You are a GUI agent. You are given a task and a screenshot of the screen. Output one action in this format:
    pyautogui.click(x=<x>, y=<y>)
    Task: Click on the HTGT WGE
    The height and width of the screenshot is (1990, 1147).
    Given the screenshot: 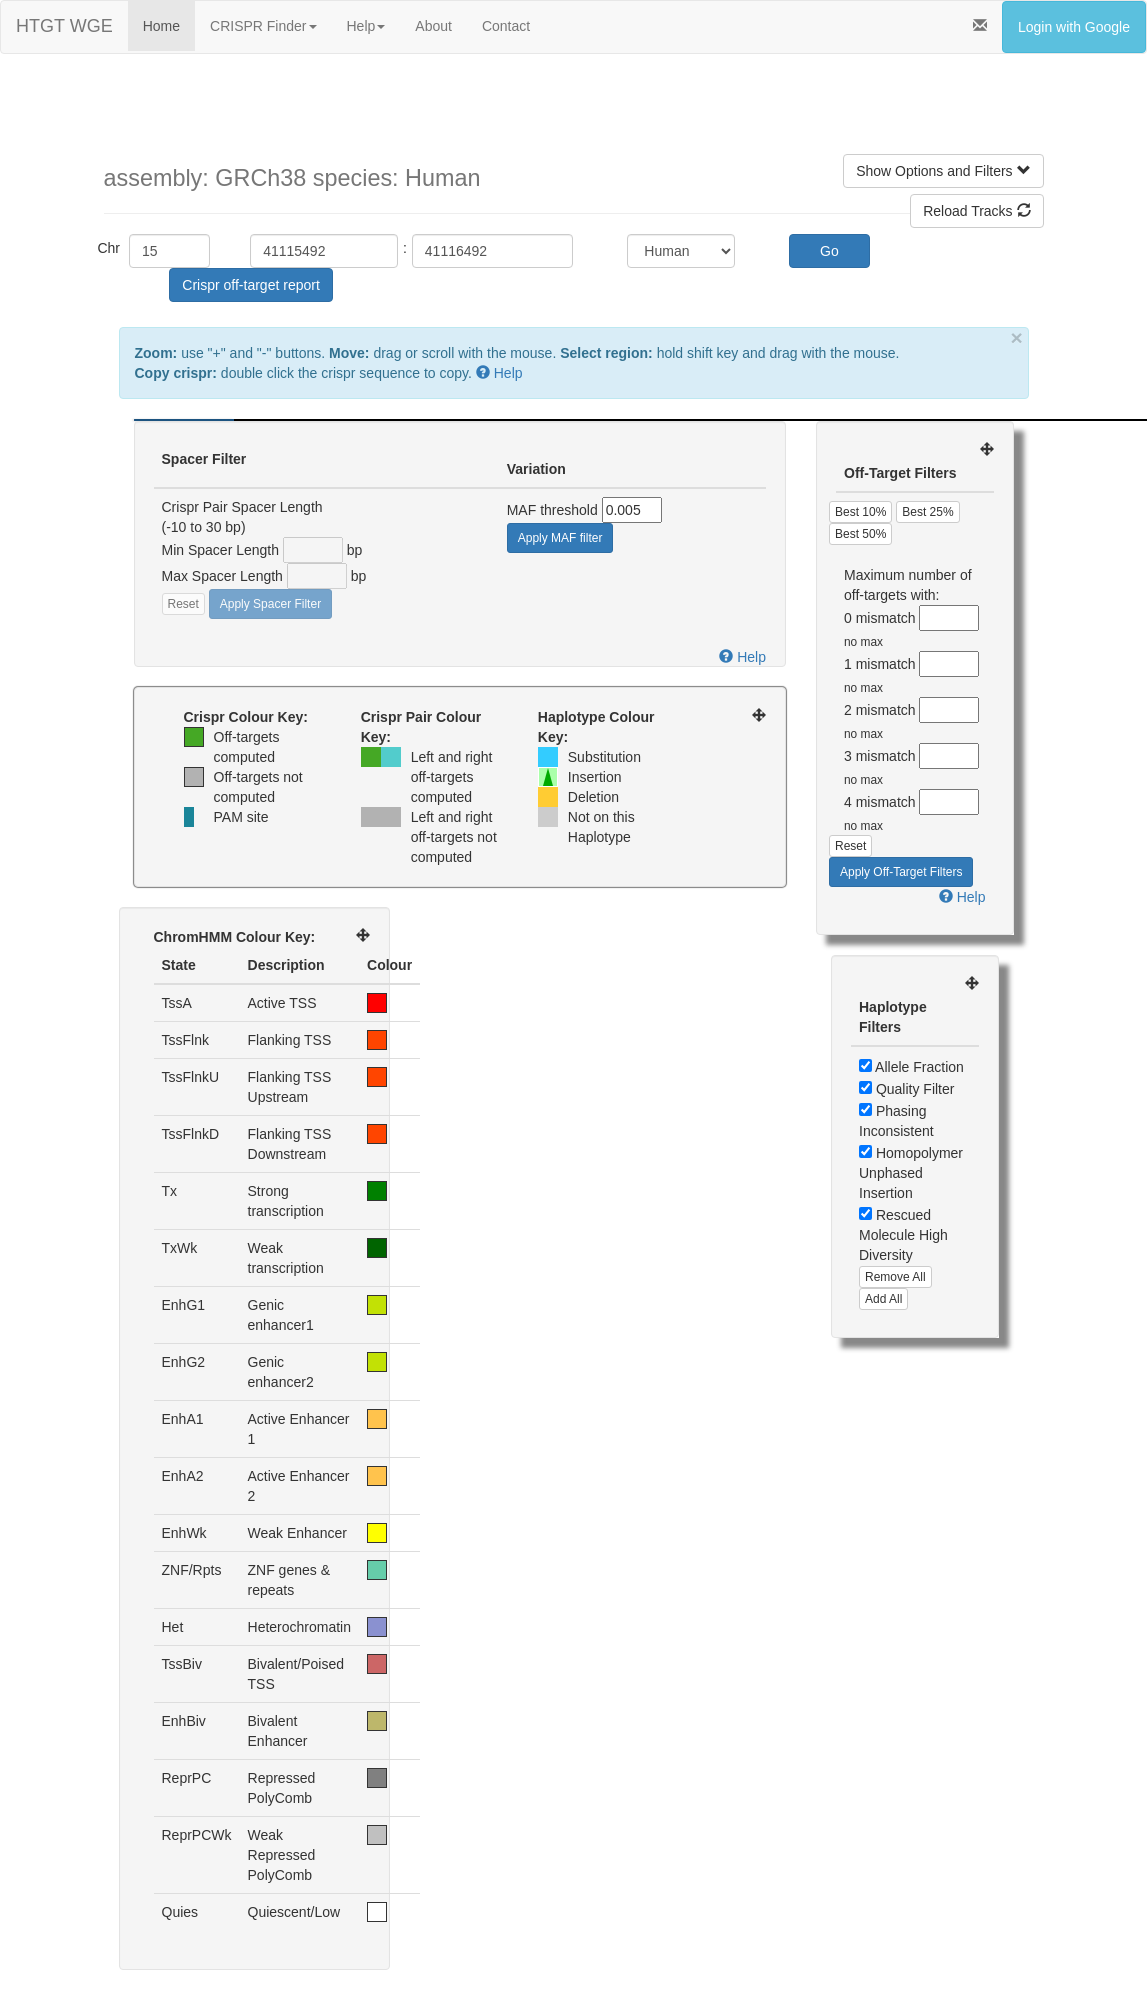 What is the action you would take?
    pyautogui.click(x=64, y=26)
    